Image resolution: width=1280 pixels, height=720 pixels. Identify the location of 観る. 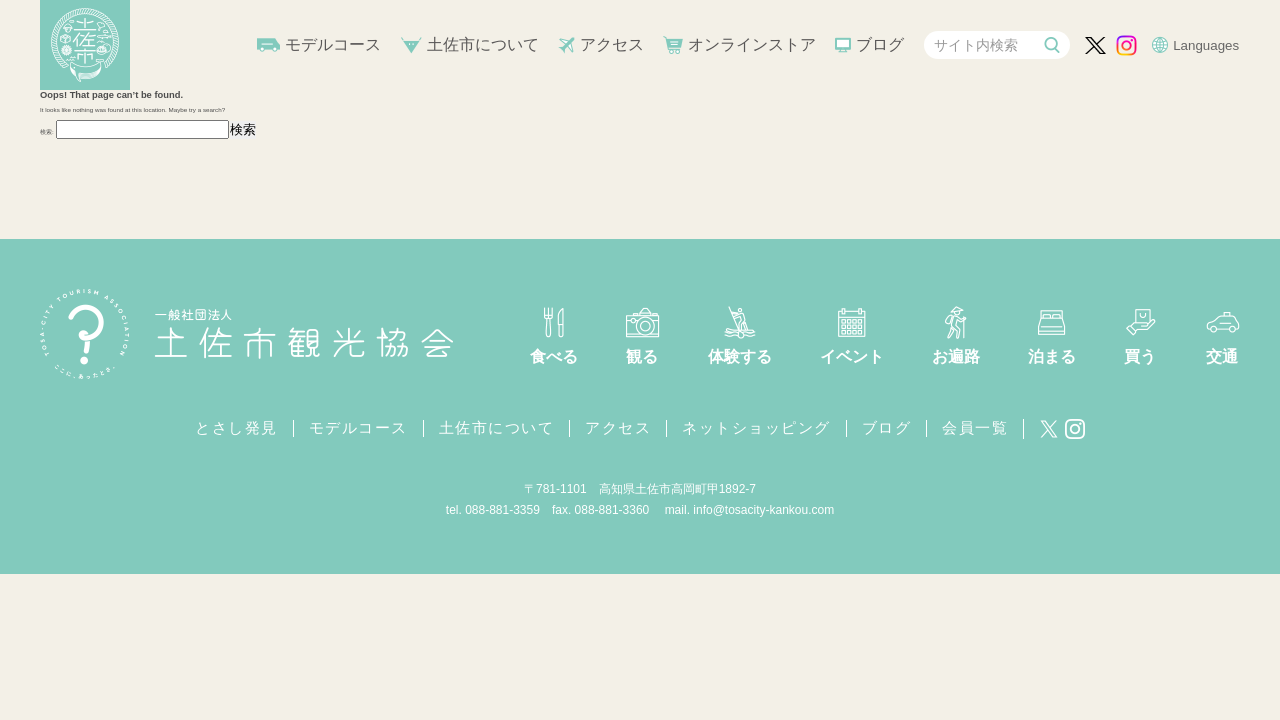
(642, 356).